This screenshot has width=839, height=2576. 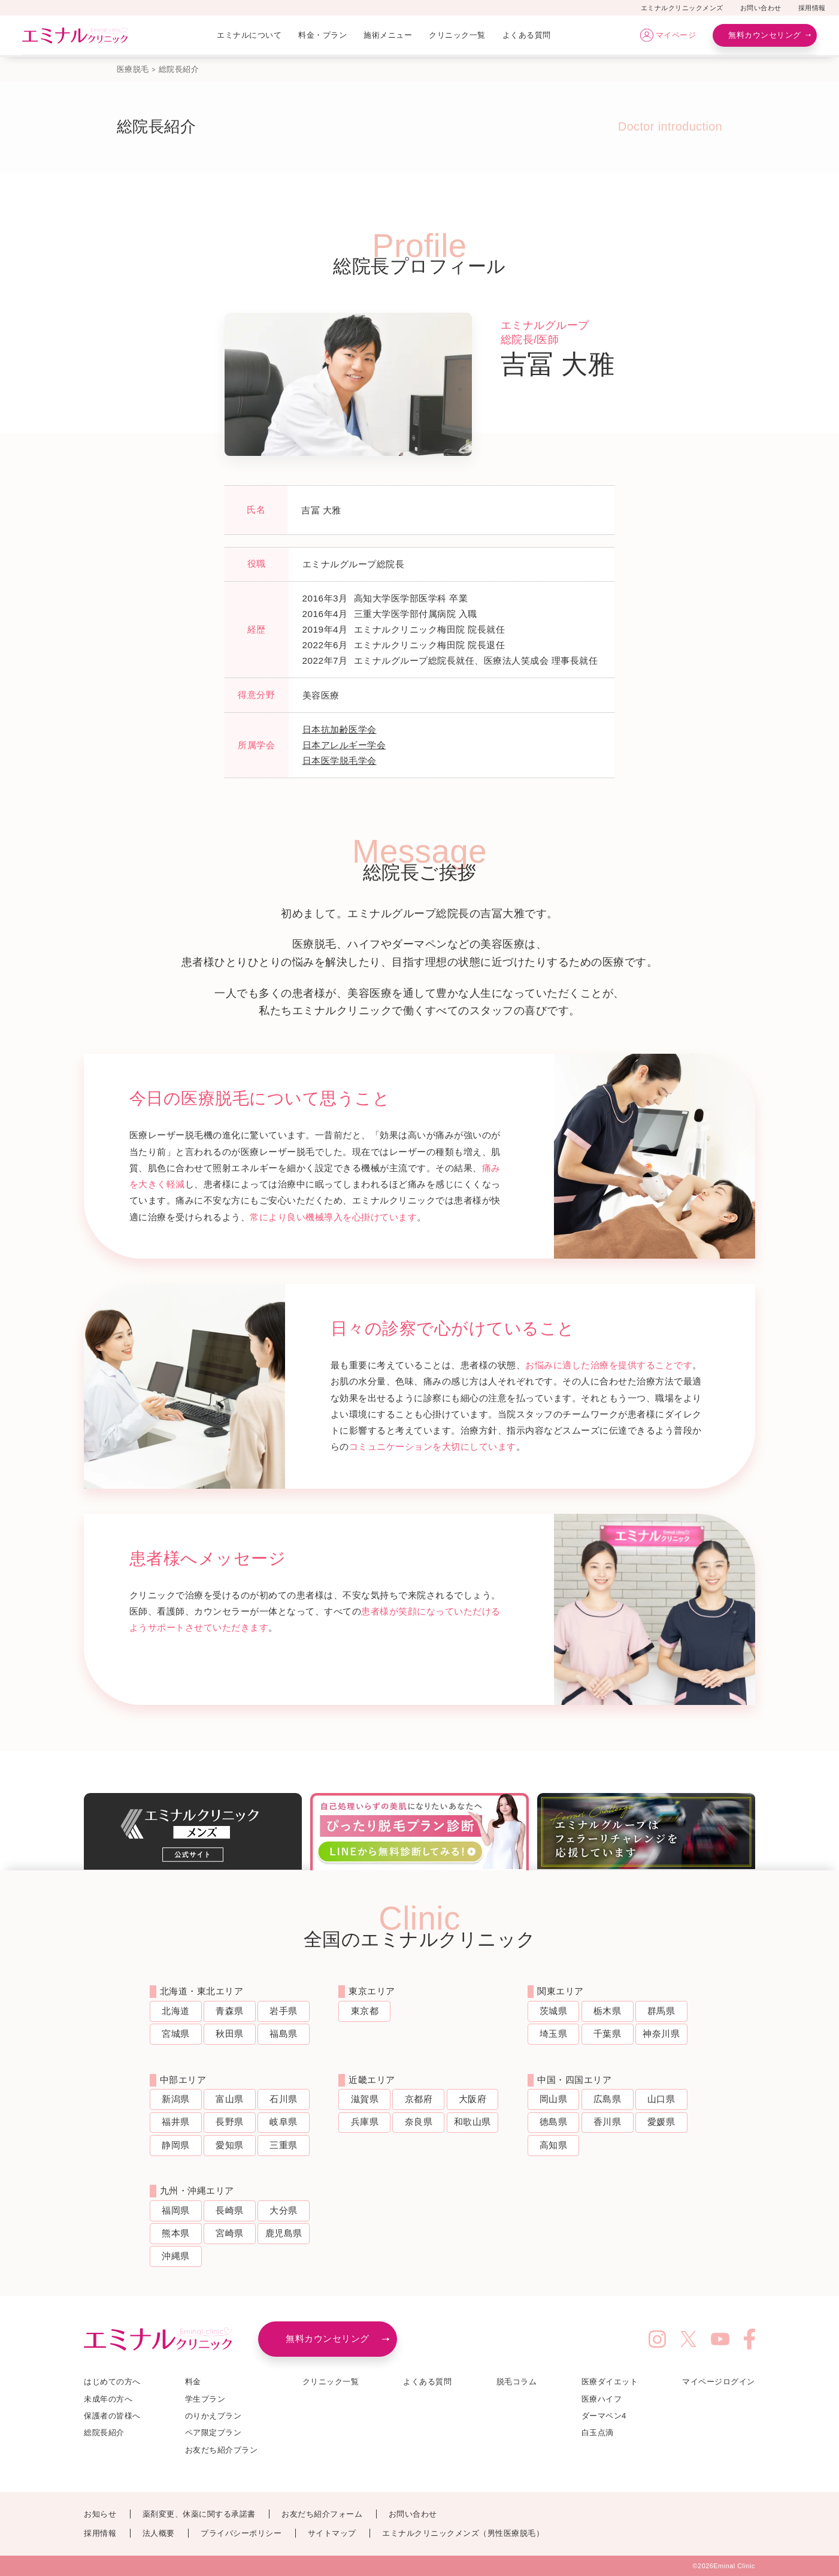 What do you see at coordinates (682, 7) in the screenshot?
I see `エミナルクリニックメンズ` at bounding box center [682, 7].